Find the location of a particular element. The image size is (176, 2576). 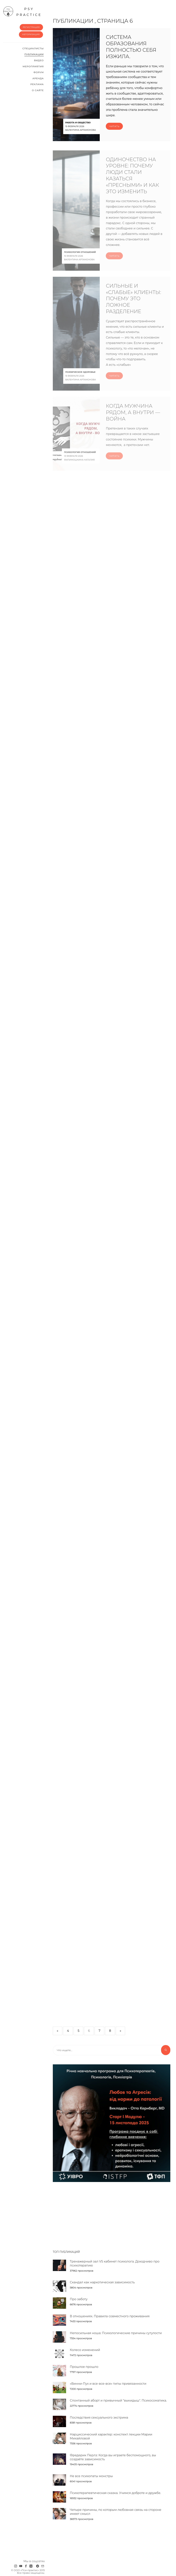

Регистрация is located at coordinates (31, 27).